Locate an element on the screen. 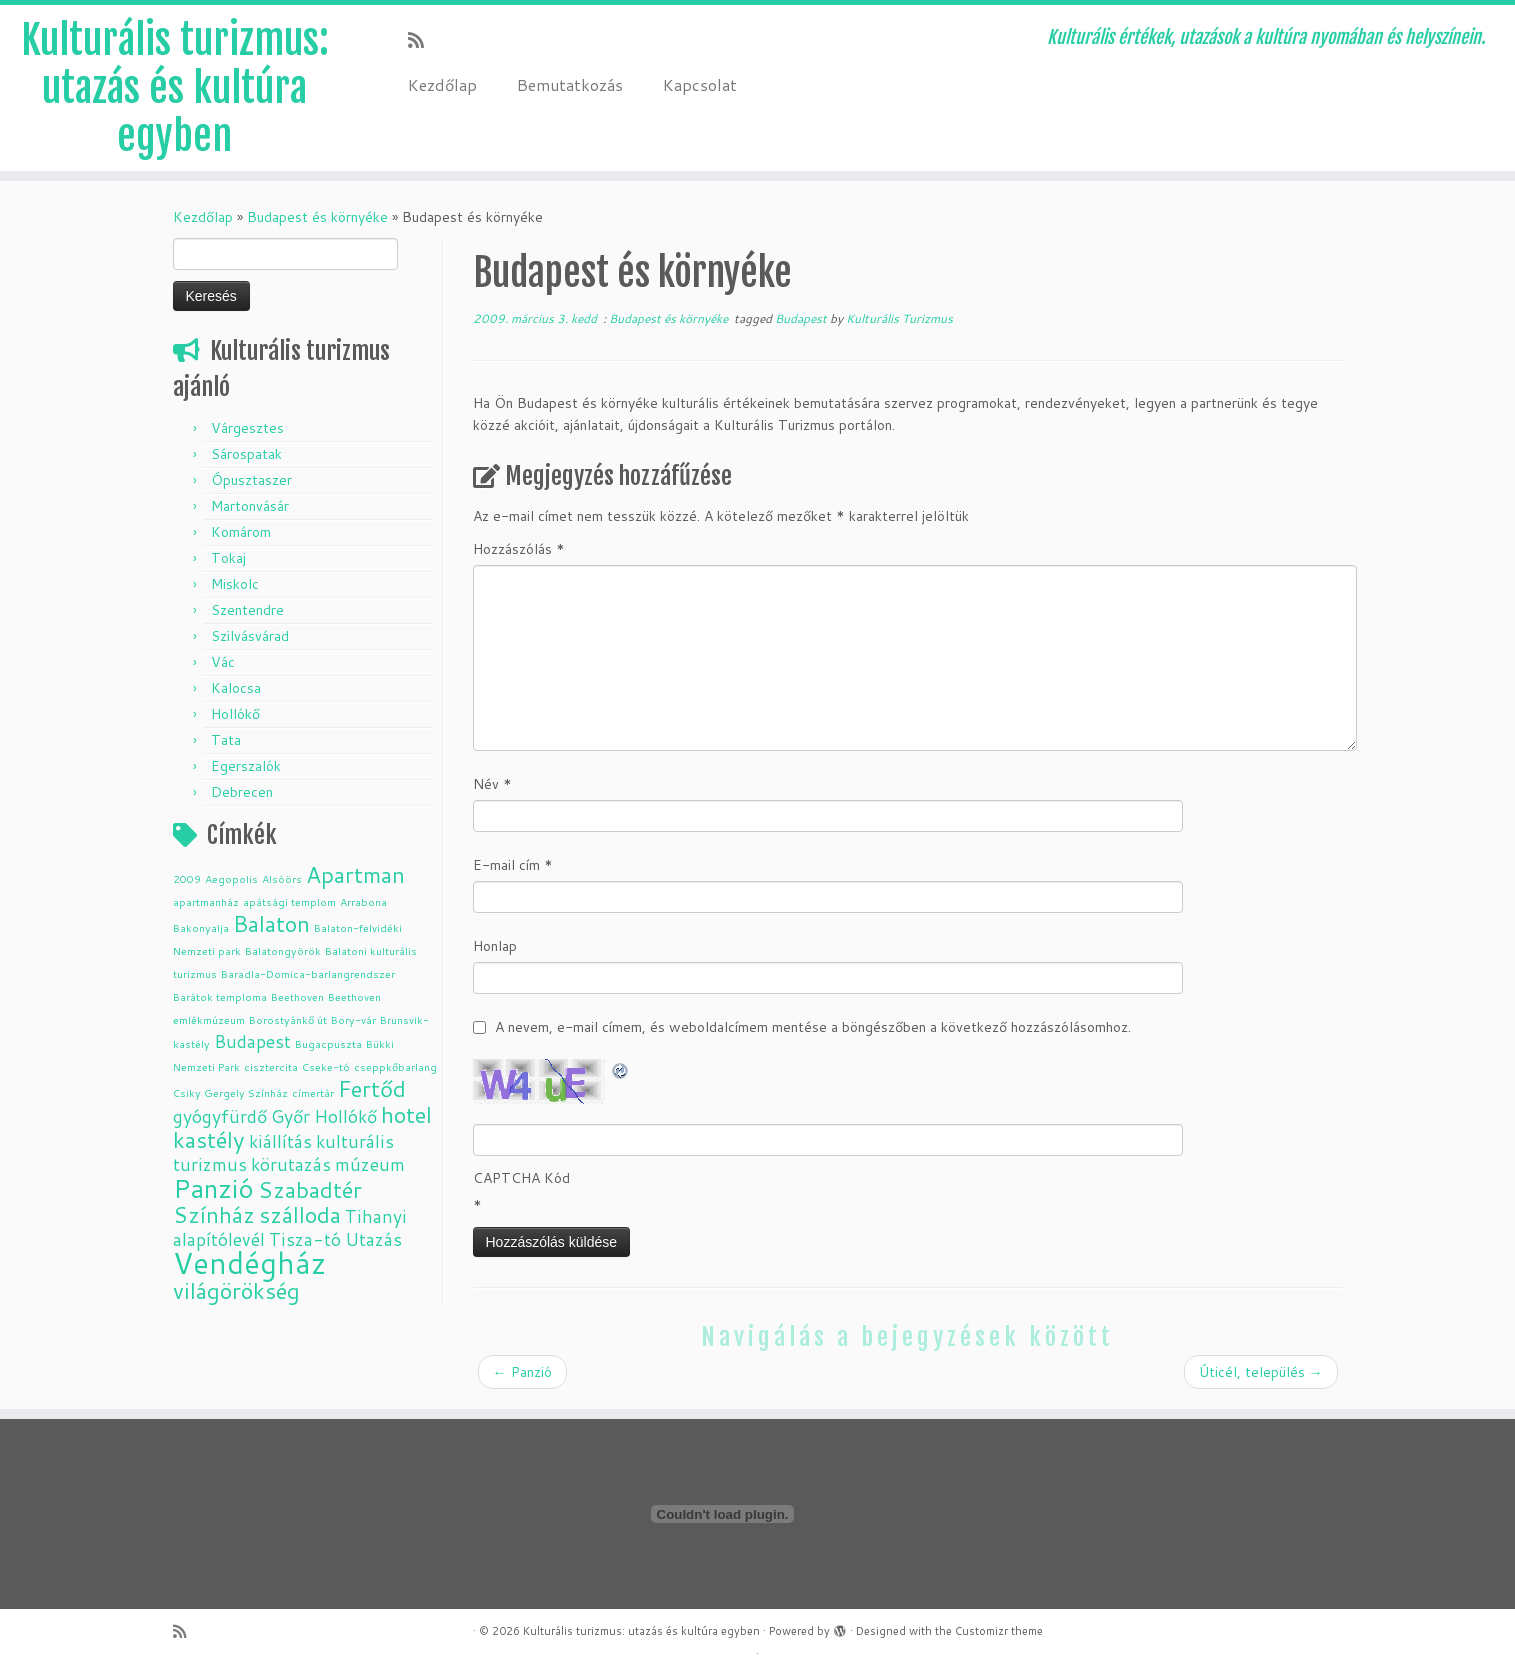  Hollókő is located at coordinates (235, 714).